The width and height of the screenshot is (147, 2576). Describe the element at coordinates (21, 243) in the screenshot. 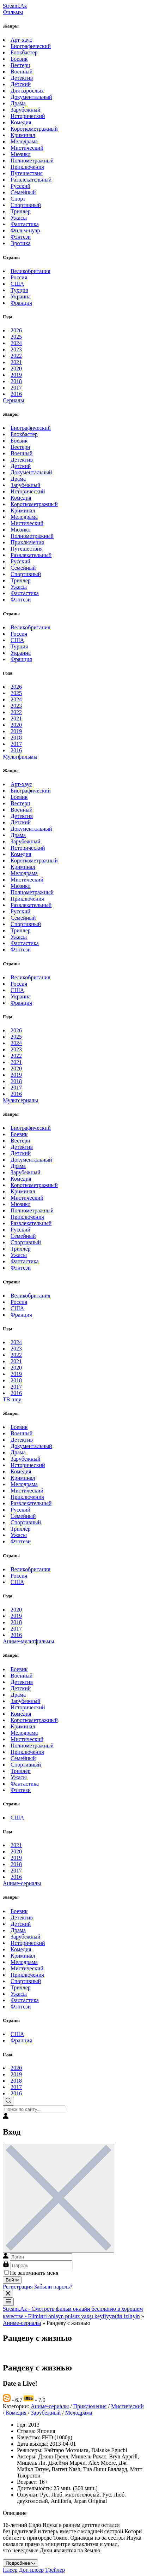

I see `Эротика` at that location.